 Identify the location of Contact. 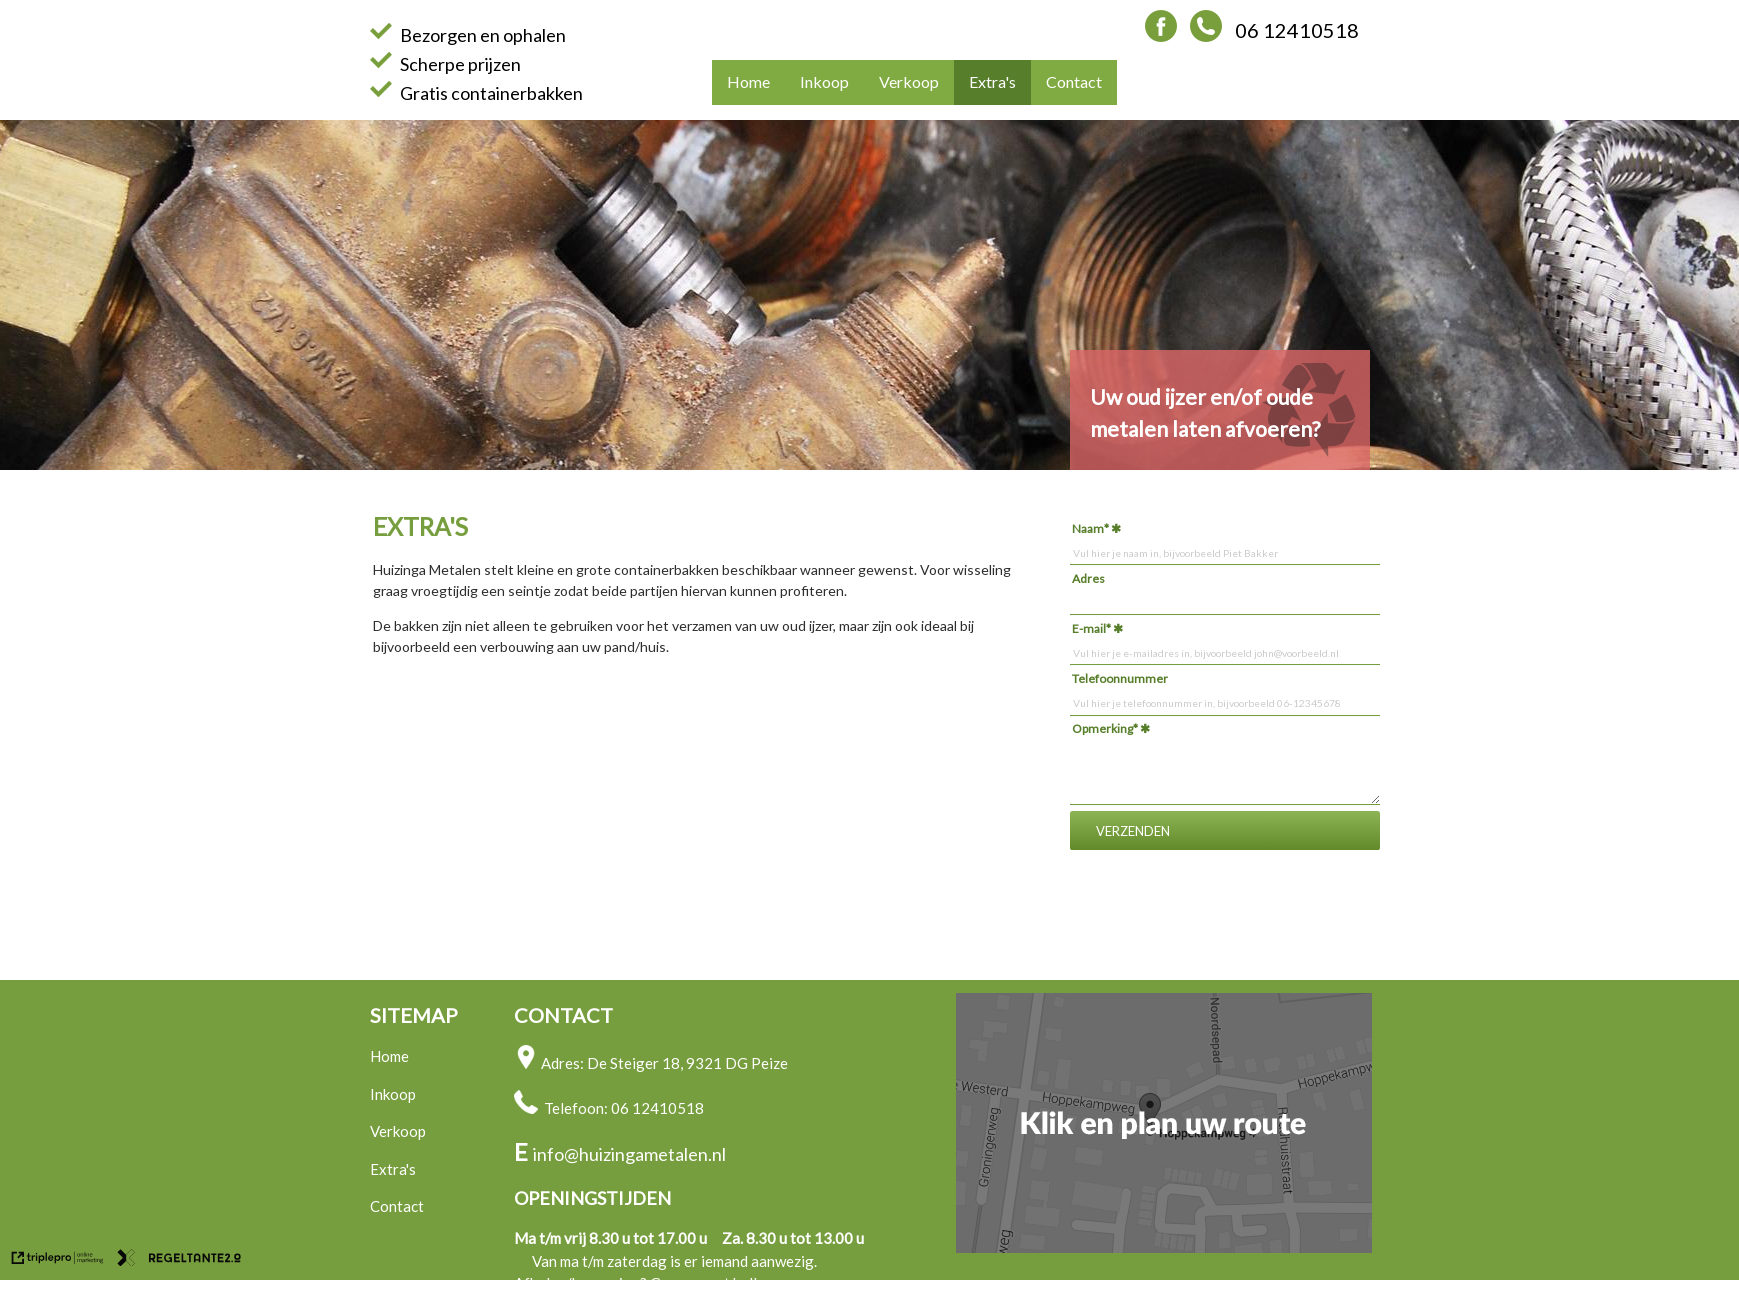
(1074, 81).